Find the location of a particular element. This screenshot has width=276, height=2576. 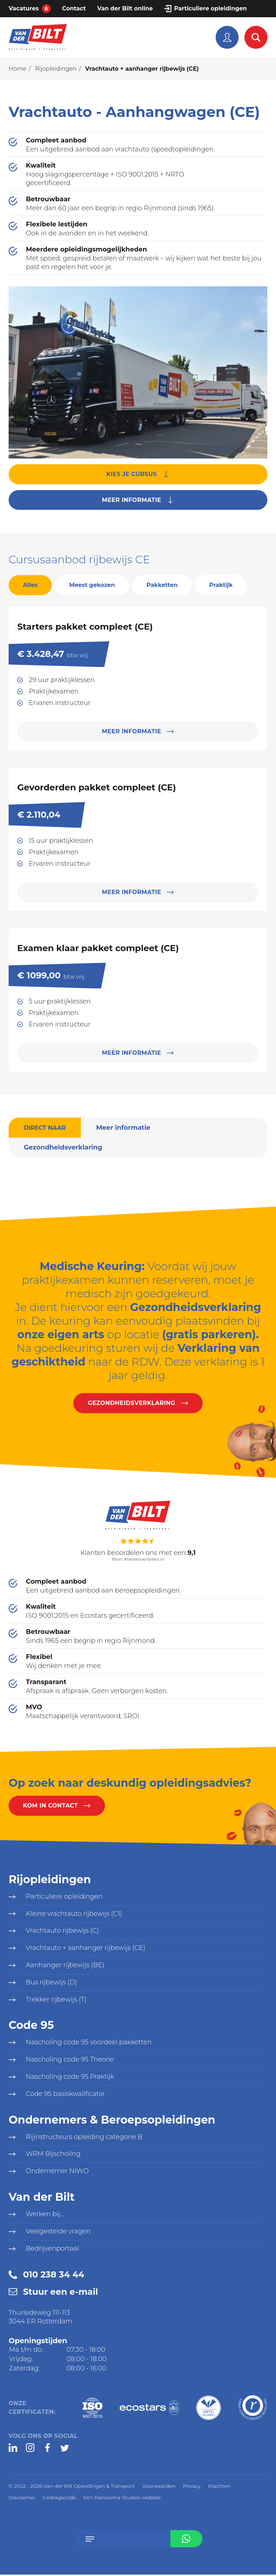

Bus rijbewijs (D) is located at coordinates (51, 1983).